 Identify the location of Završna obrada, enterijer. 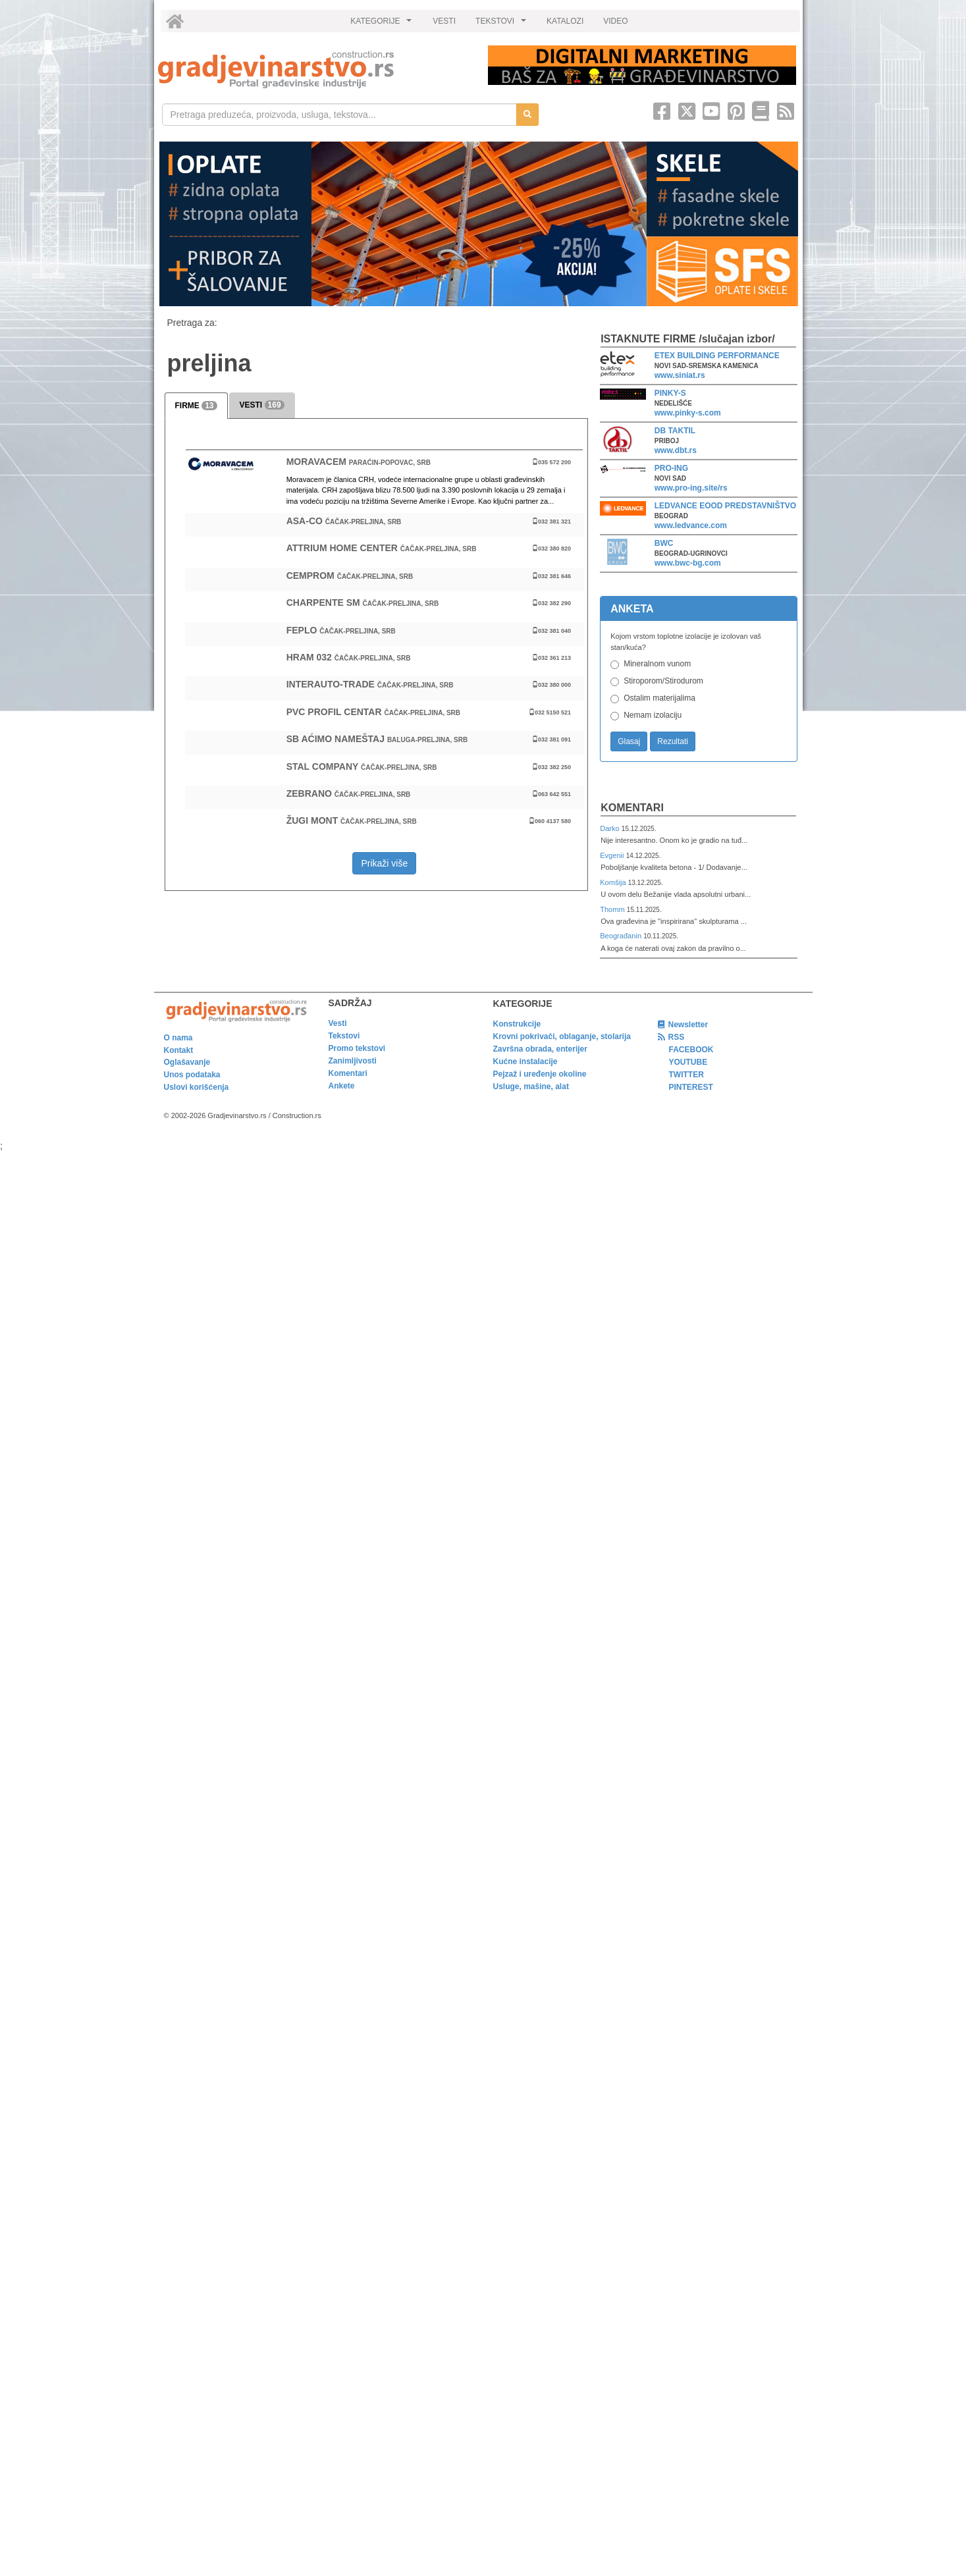
(540, 1049).